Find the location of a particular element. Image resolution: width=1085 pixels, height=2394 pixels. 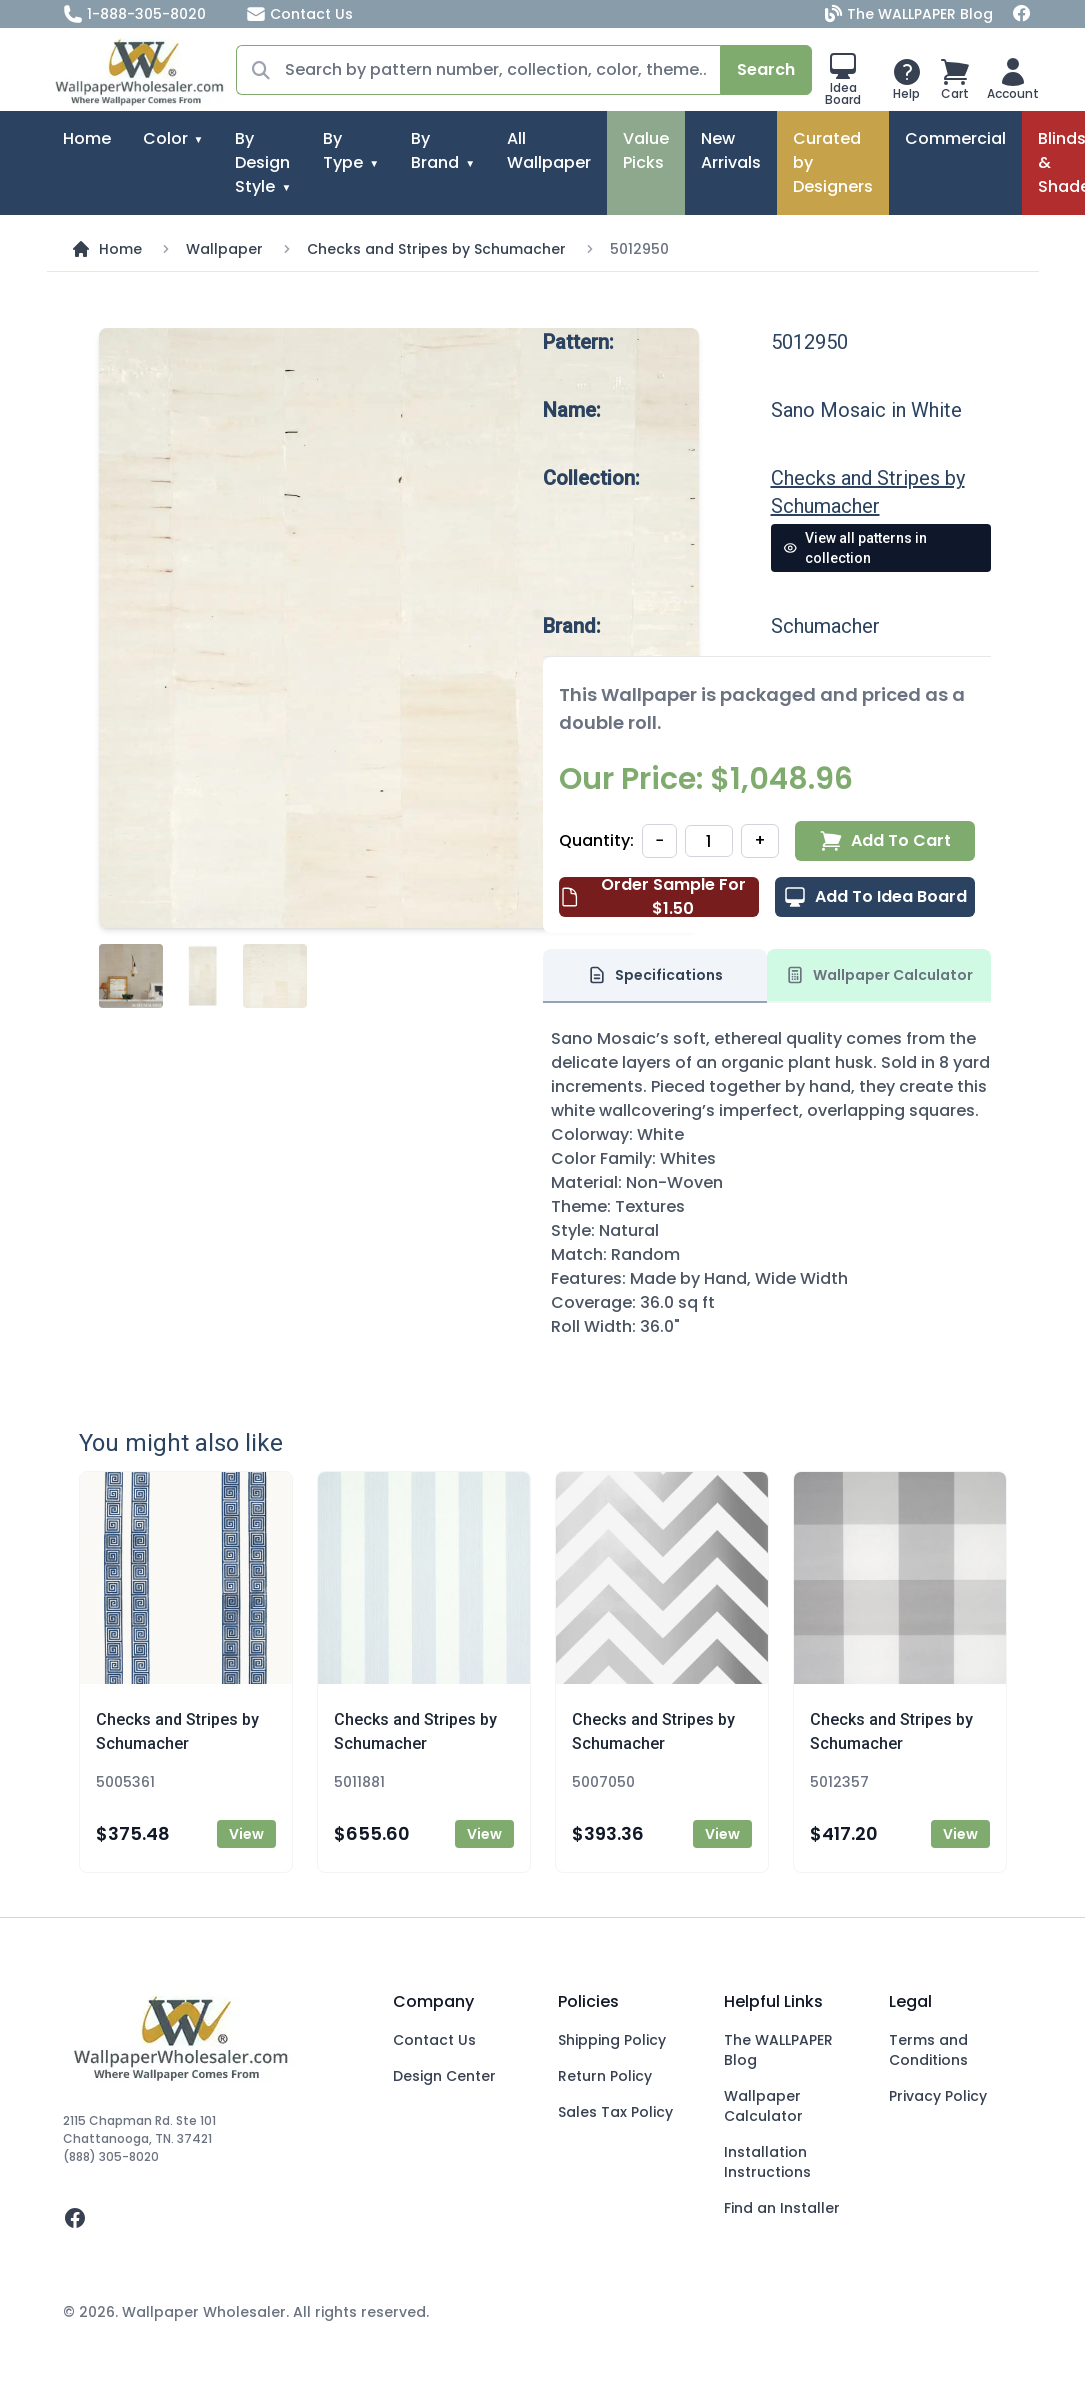

[facebook] is located at coordinates (212, 2218).